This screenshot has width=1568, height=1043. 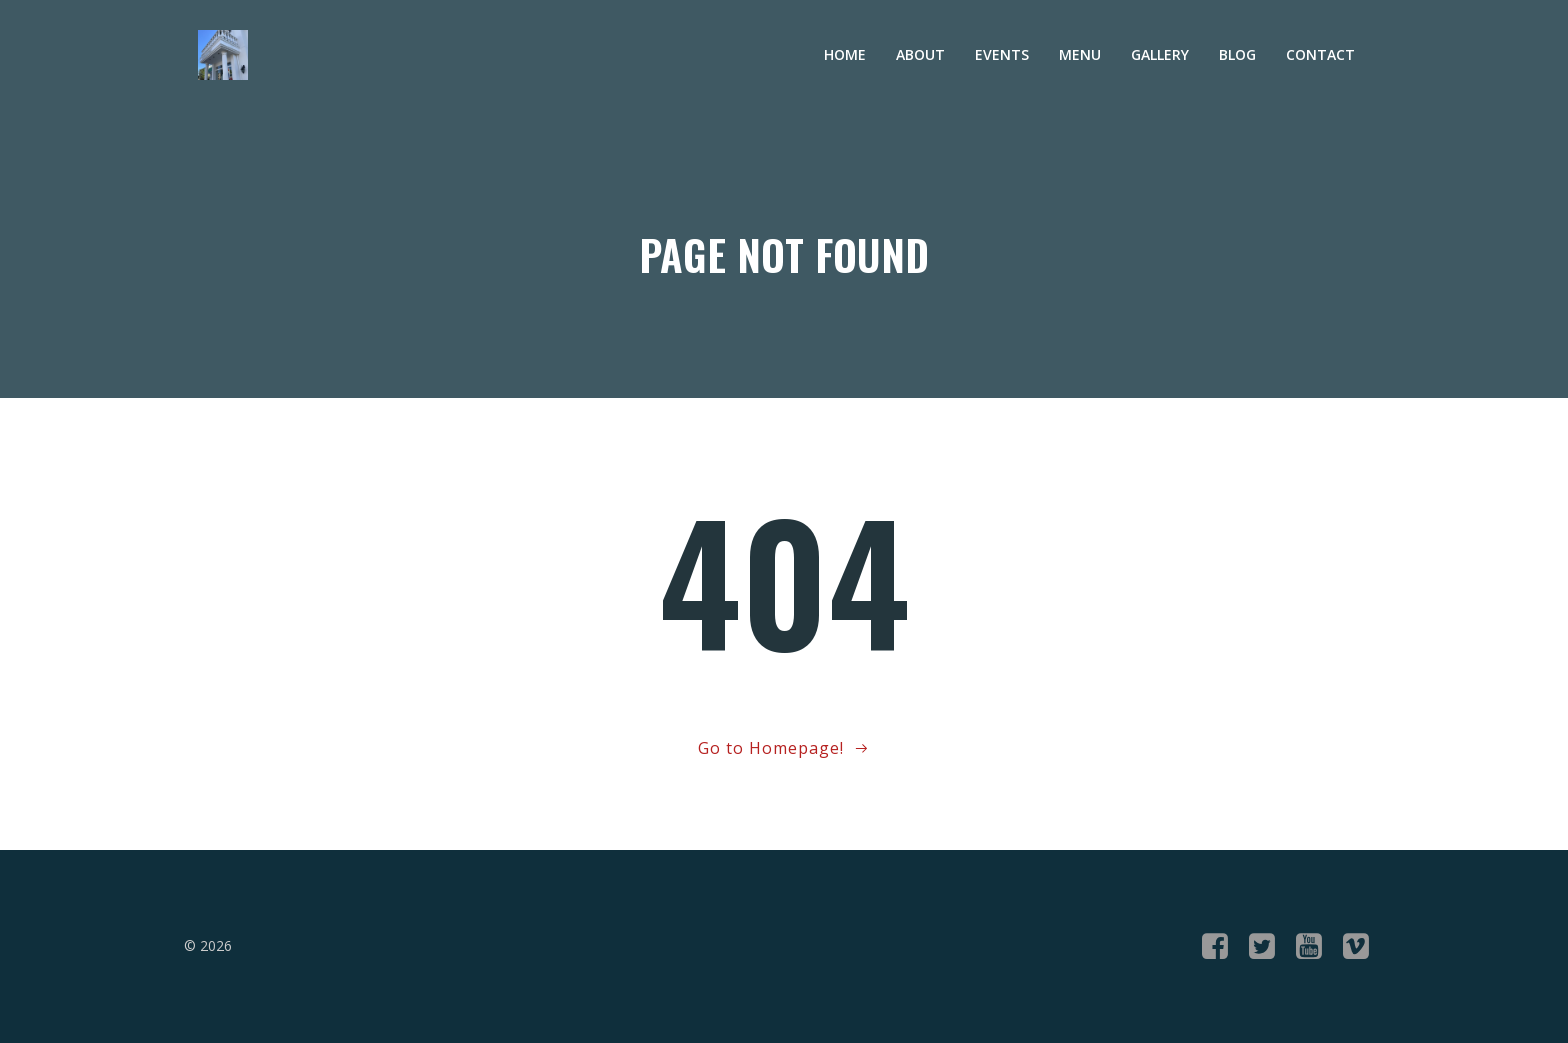 What do you see at coordinates (1160, 54) in the screenshot?
I see `Gallery` at bounding box center [1160, 54].